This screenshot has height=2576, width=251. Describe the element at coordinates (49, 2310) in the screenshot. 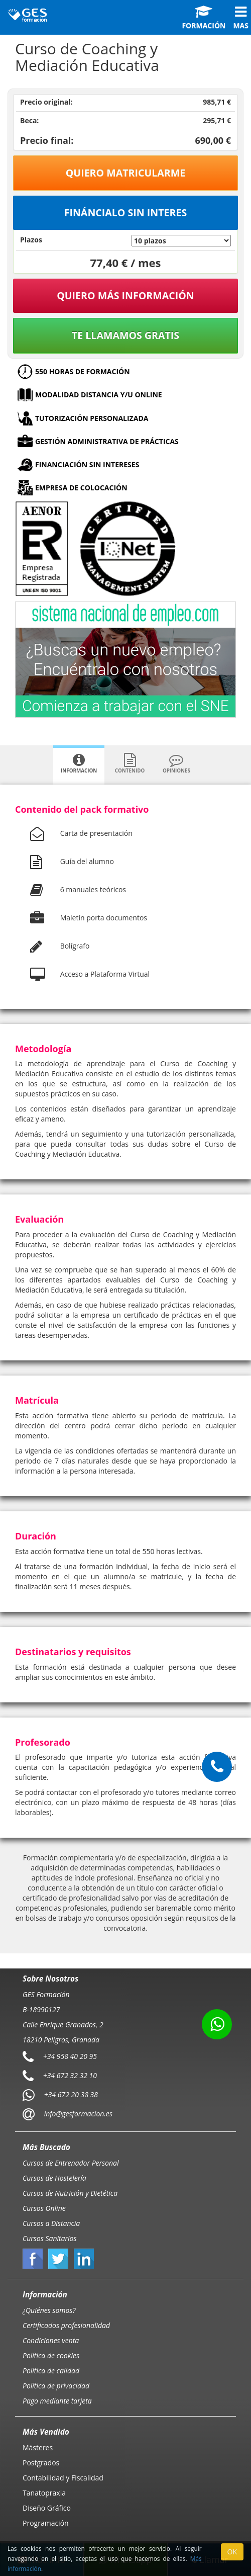

I see `¿Quiénes somos?` at that location.